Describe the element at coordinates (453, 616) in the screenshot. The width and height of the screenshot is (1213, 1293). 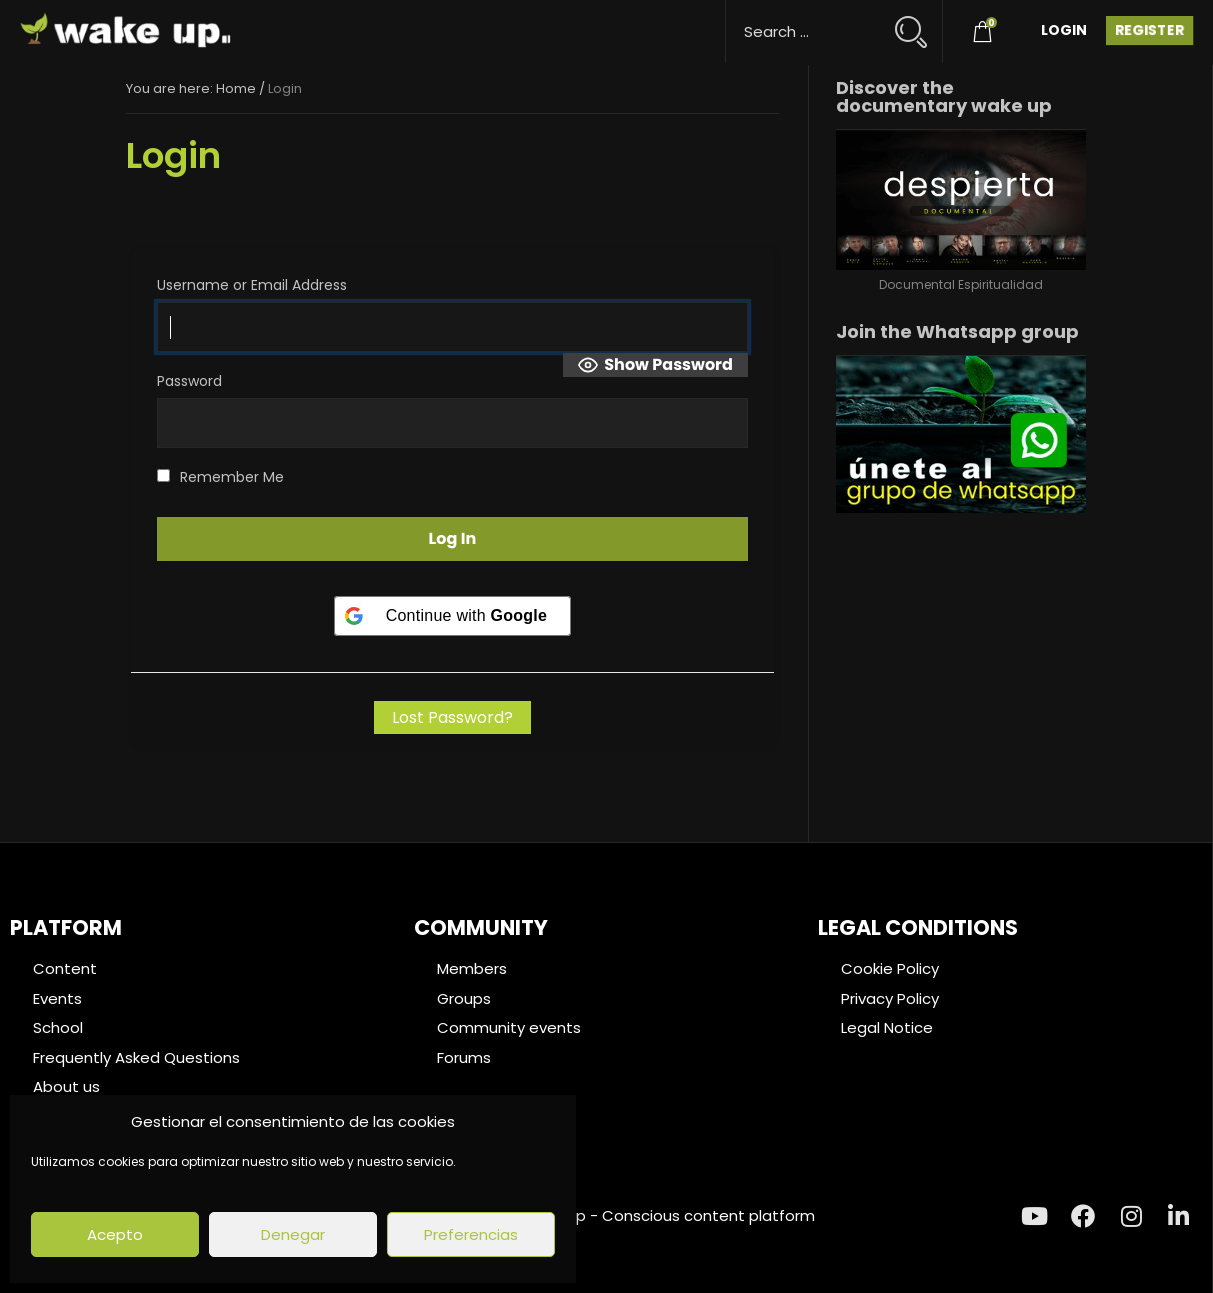
I see `[Continue with <b>Google</b>]` at that location.